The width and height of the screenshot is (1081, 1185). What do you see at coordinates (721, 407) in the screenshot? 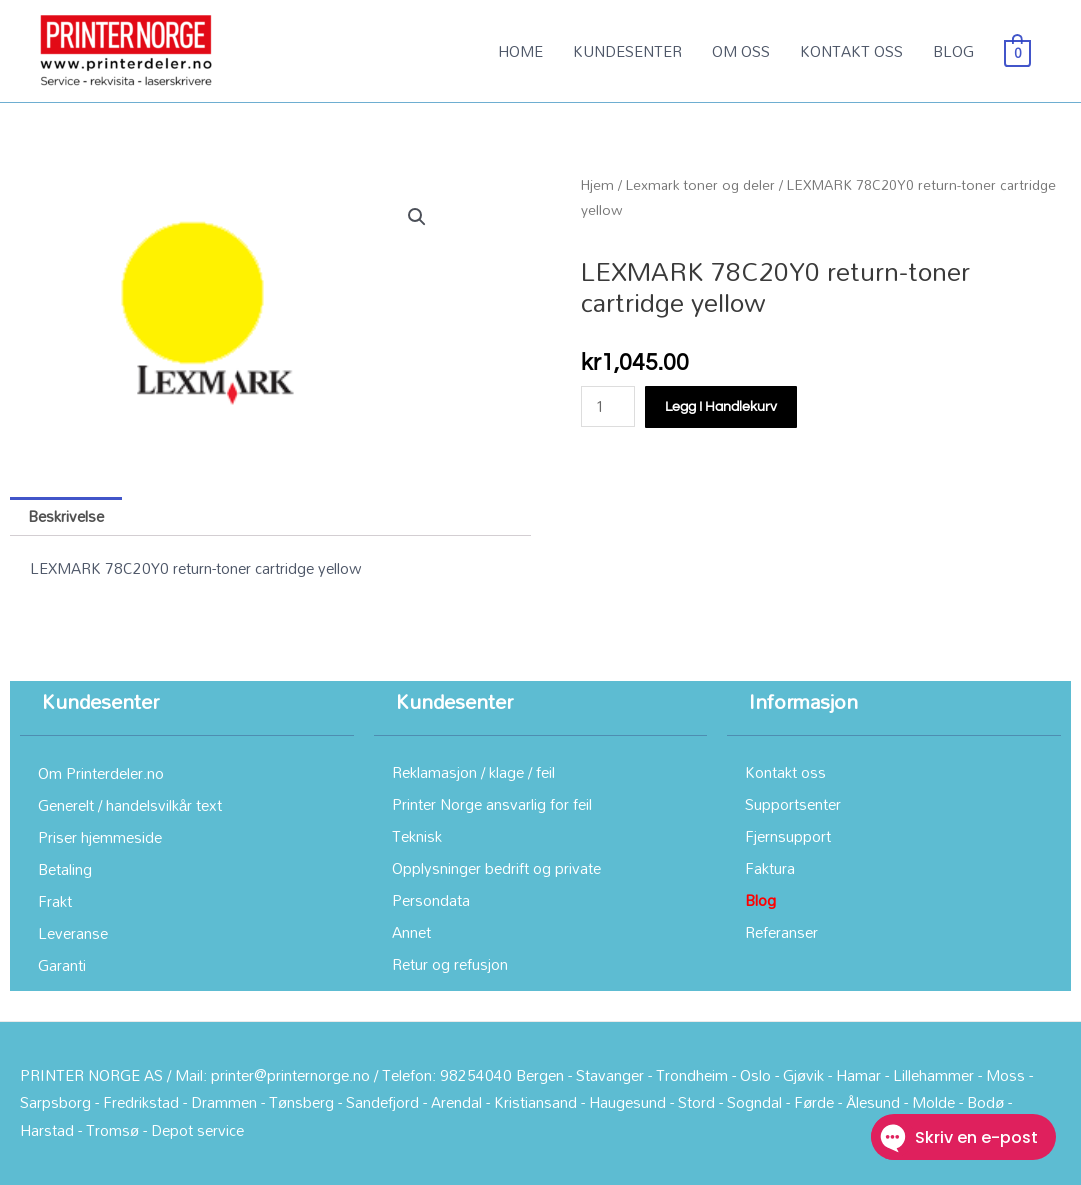
I see `Legg i handlekurv` at bounding box center [721, 407].